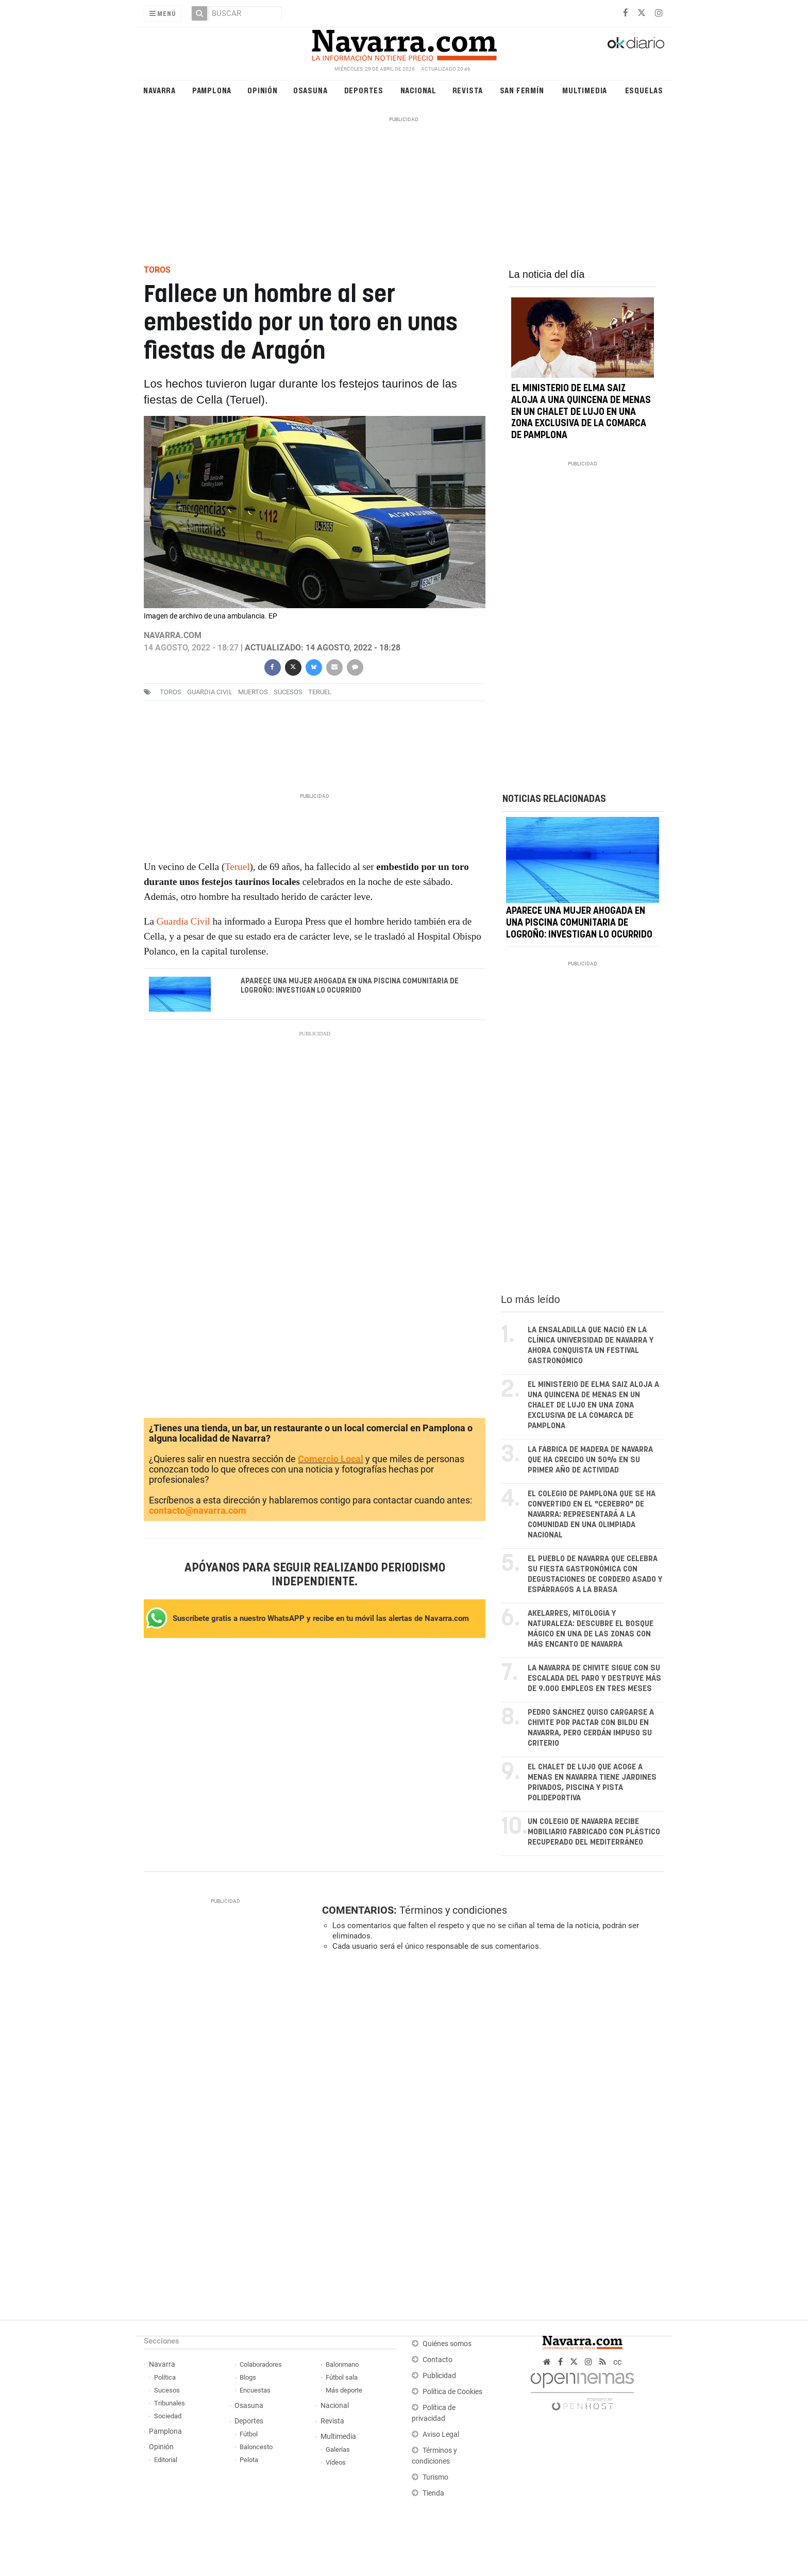 The height and width of the screenshot is (2576, 808). What do you see at coordinates (262, 90) in the screenshot?
I see `Opinión` at bounding box center [262, 90].